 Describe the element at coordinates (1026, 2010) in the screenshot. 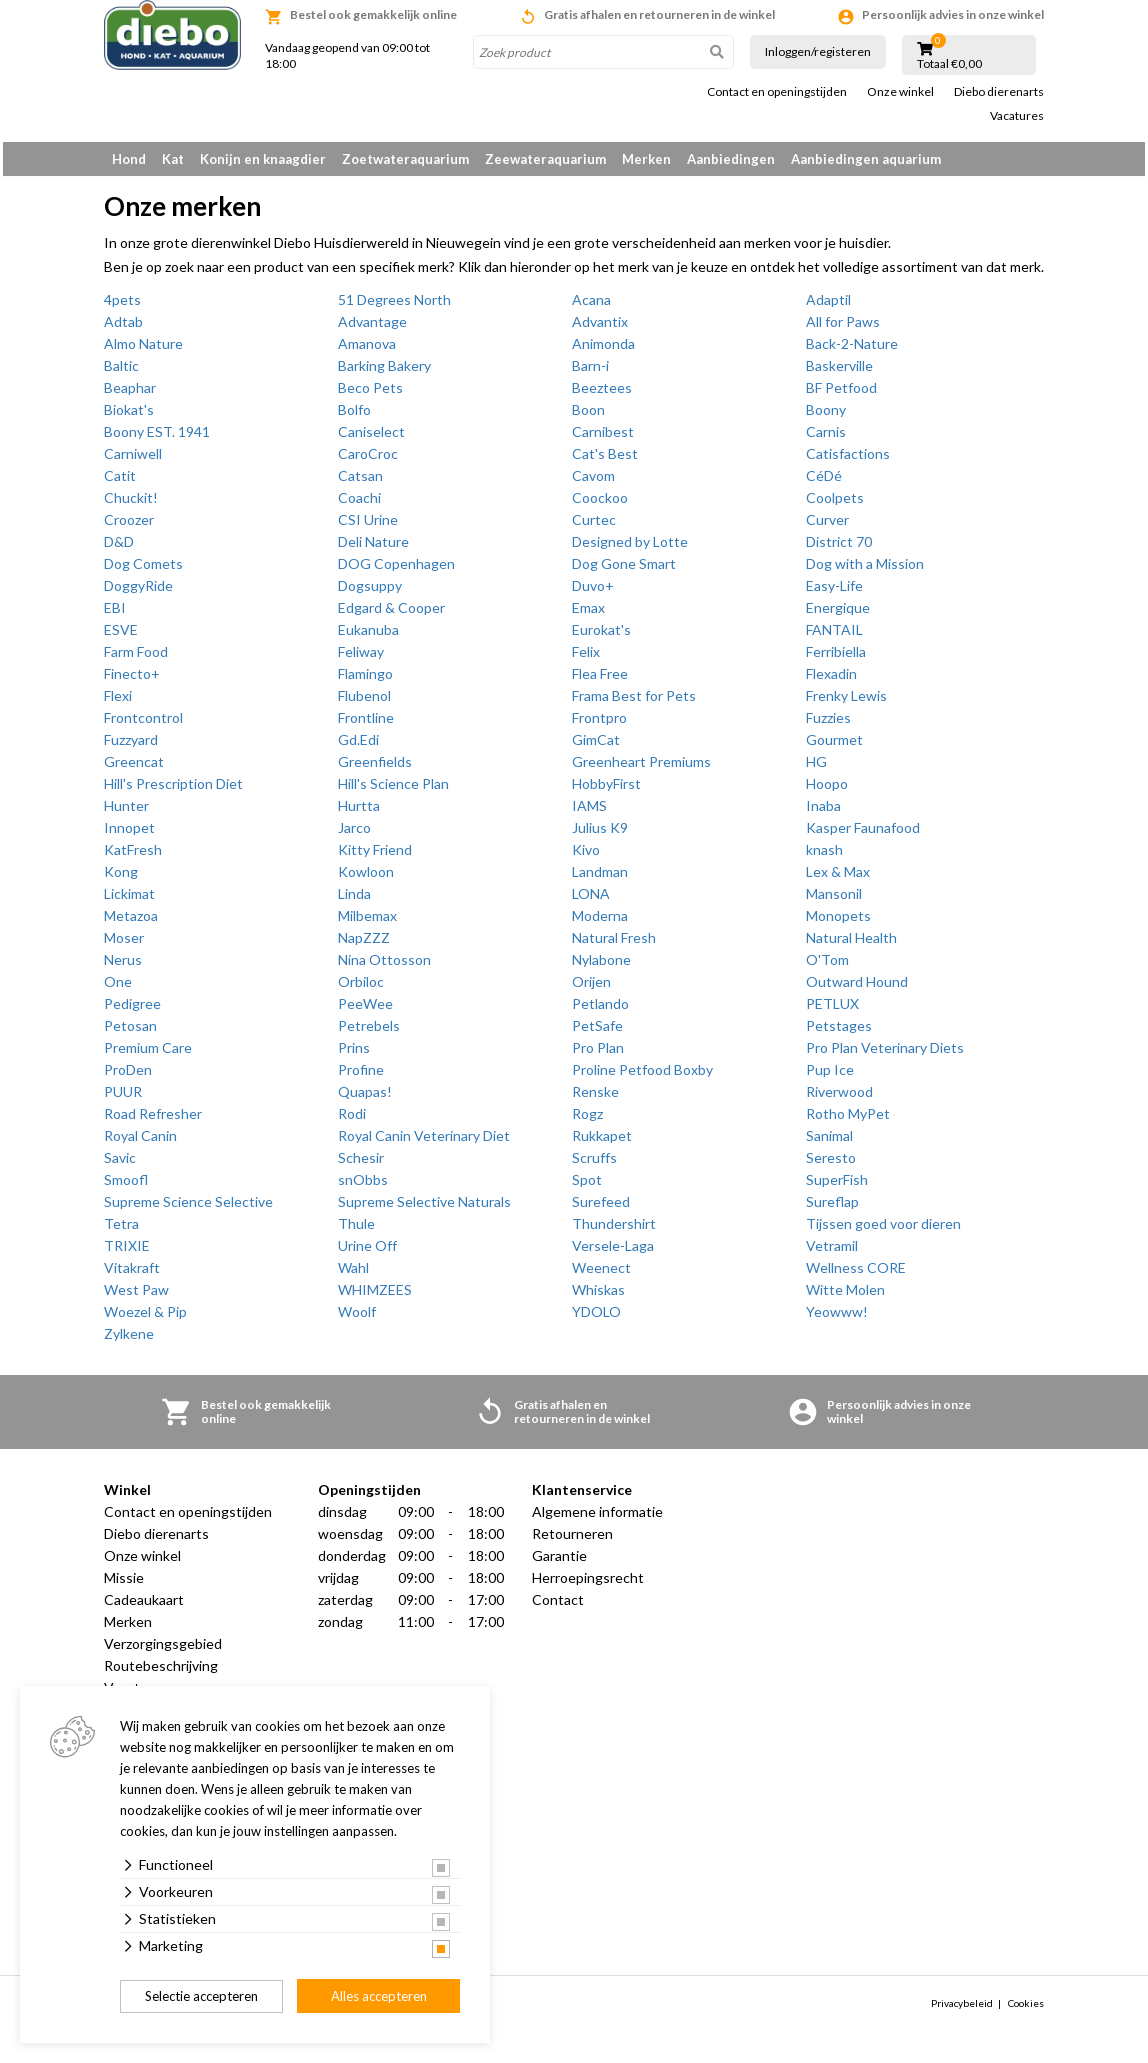

I see `Cookies` at that location.